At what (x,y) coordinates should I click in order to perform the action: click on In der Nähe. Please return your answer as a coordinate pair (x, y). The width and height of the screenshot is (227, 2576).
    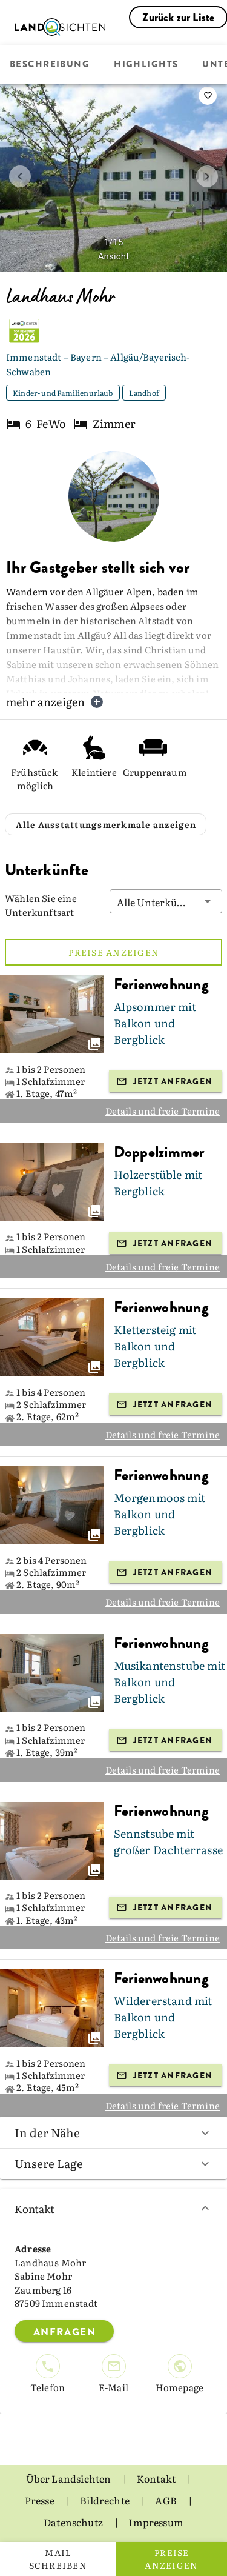
    Looking at the image, I should click on (113, 2132).